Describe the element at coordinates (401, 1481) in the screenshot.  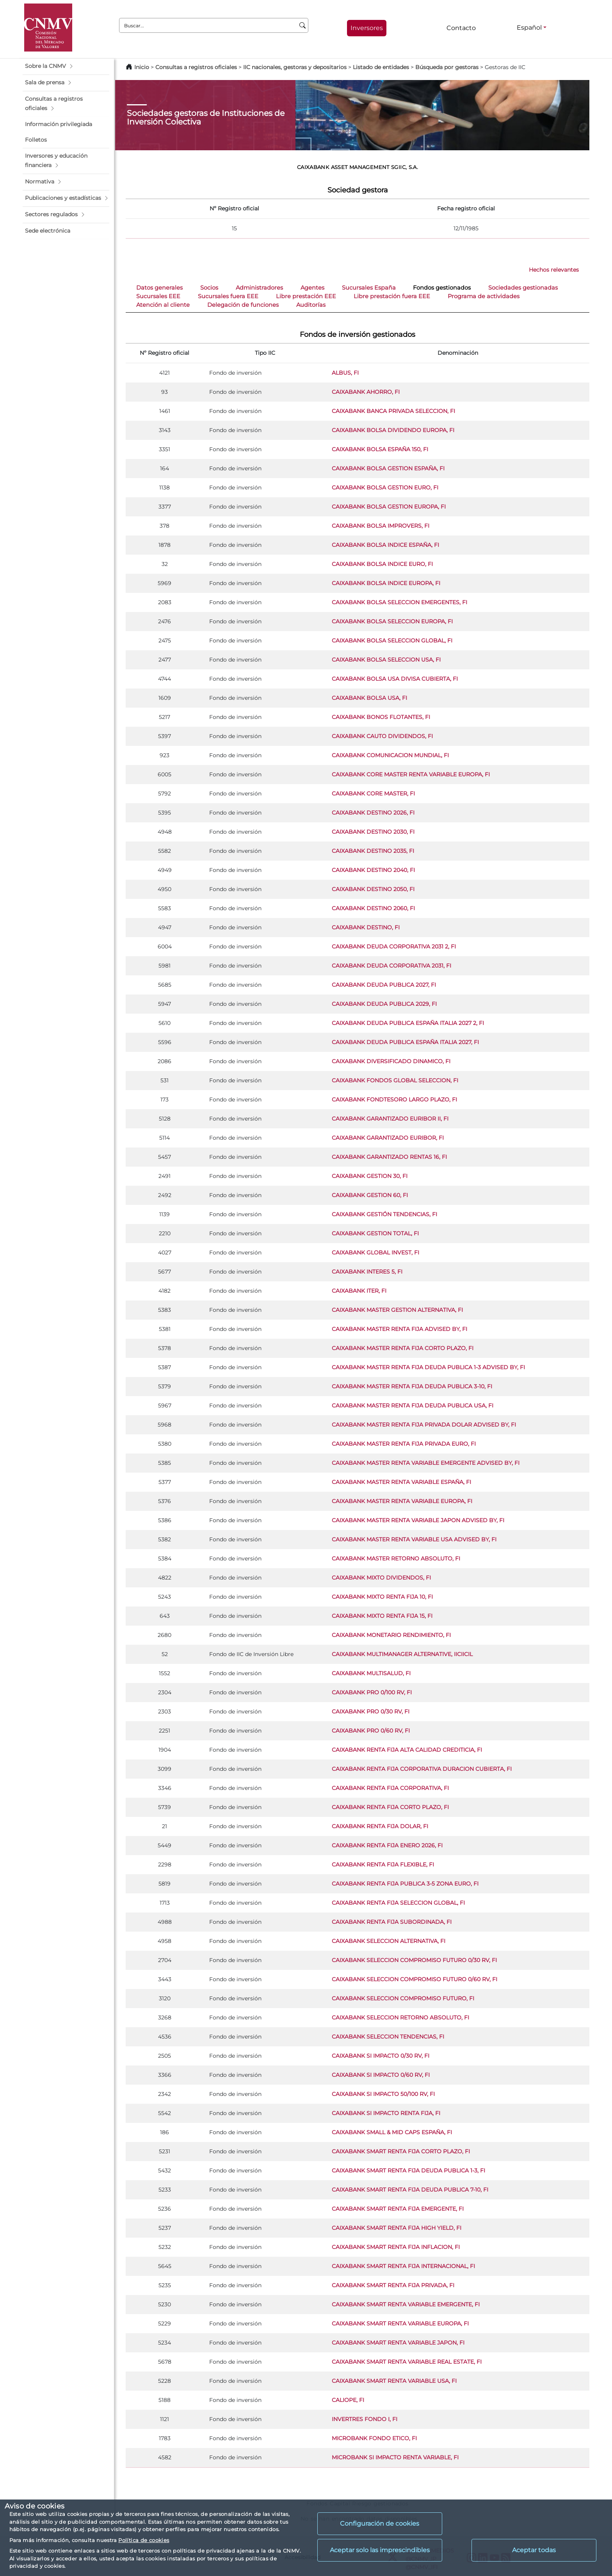
I see `CAIXABANK MASTER RENTA VARIABLE ESPAÑA, FI` at that location.